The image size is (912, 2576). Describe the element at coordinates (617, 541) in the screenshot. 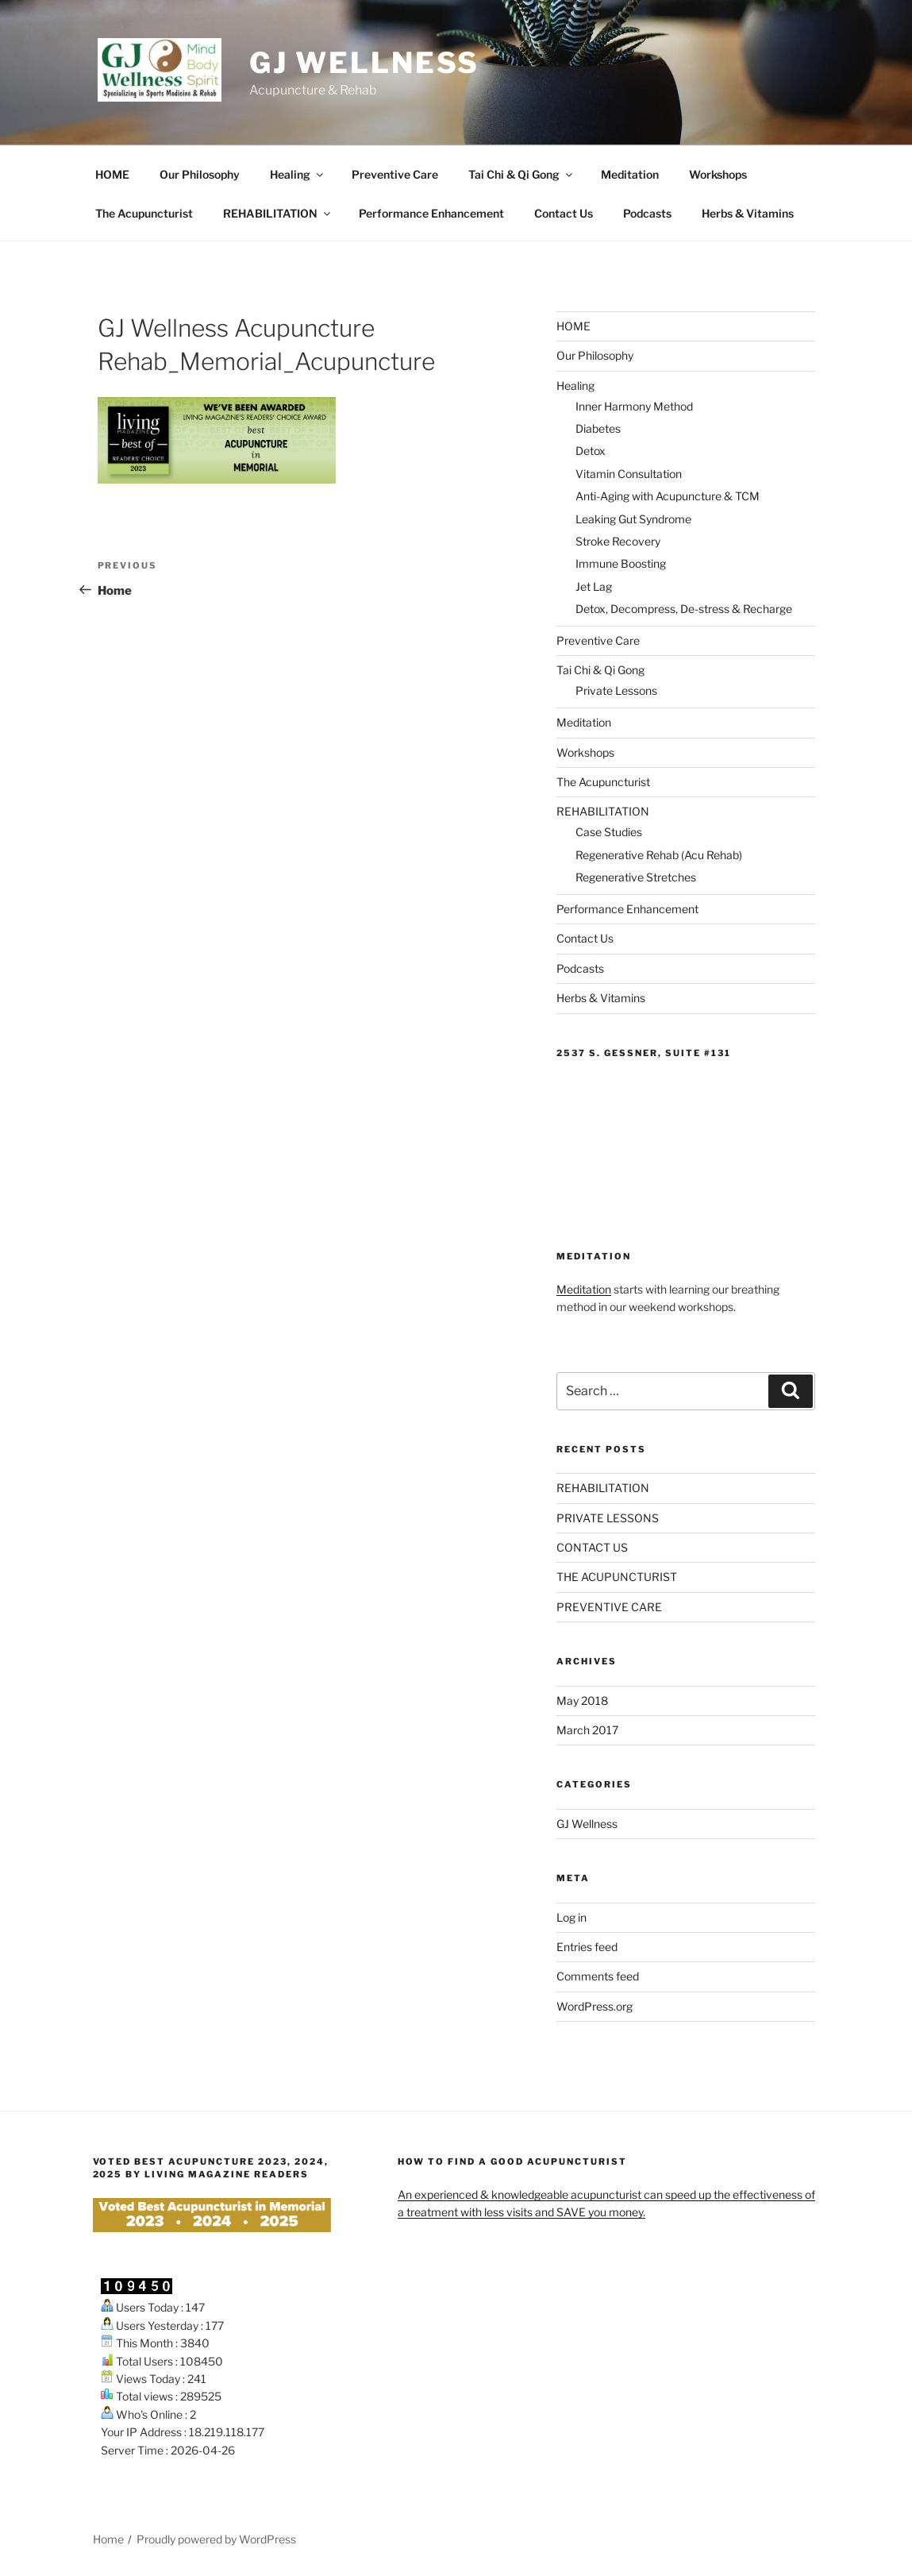

I see `Stroke Recovery` at that location.